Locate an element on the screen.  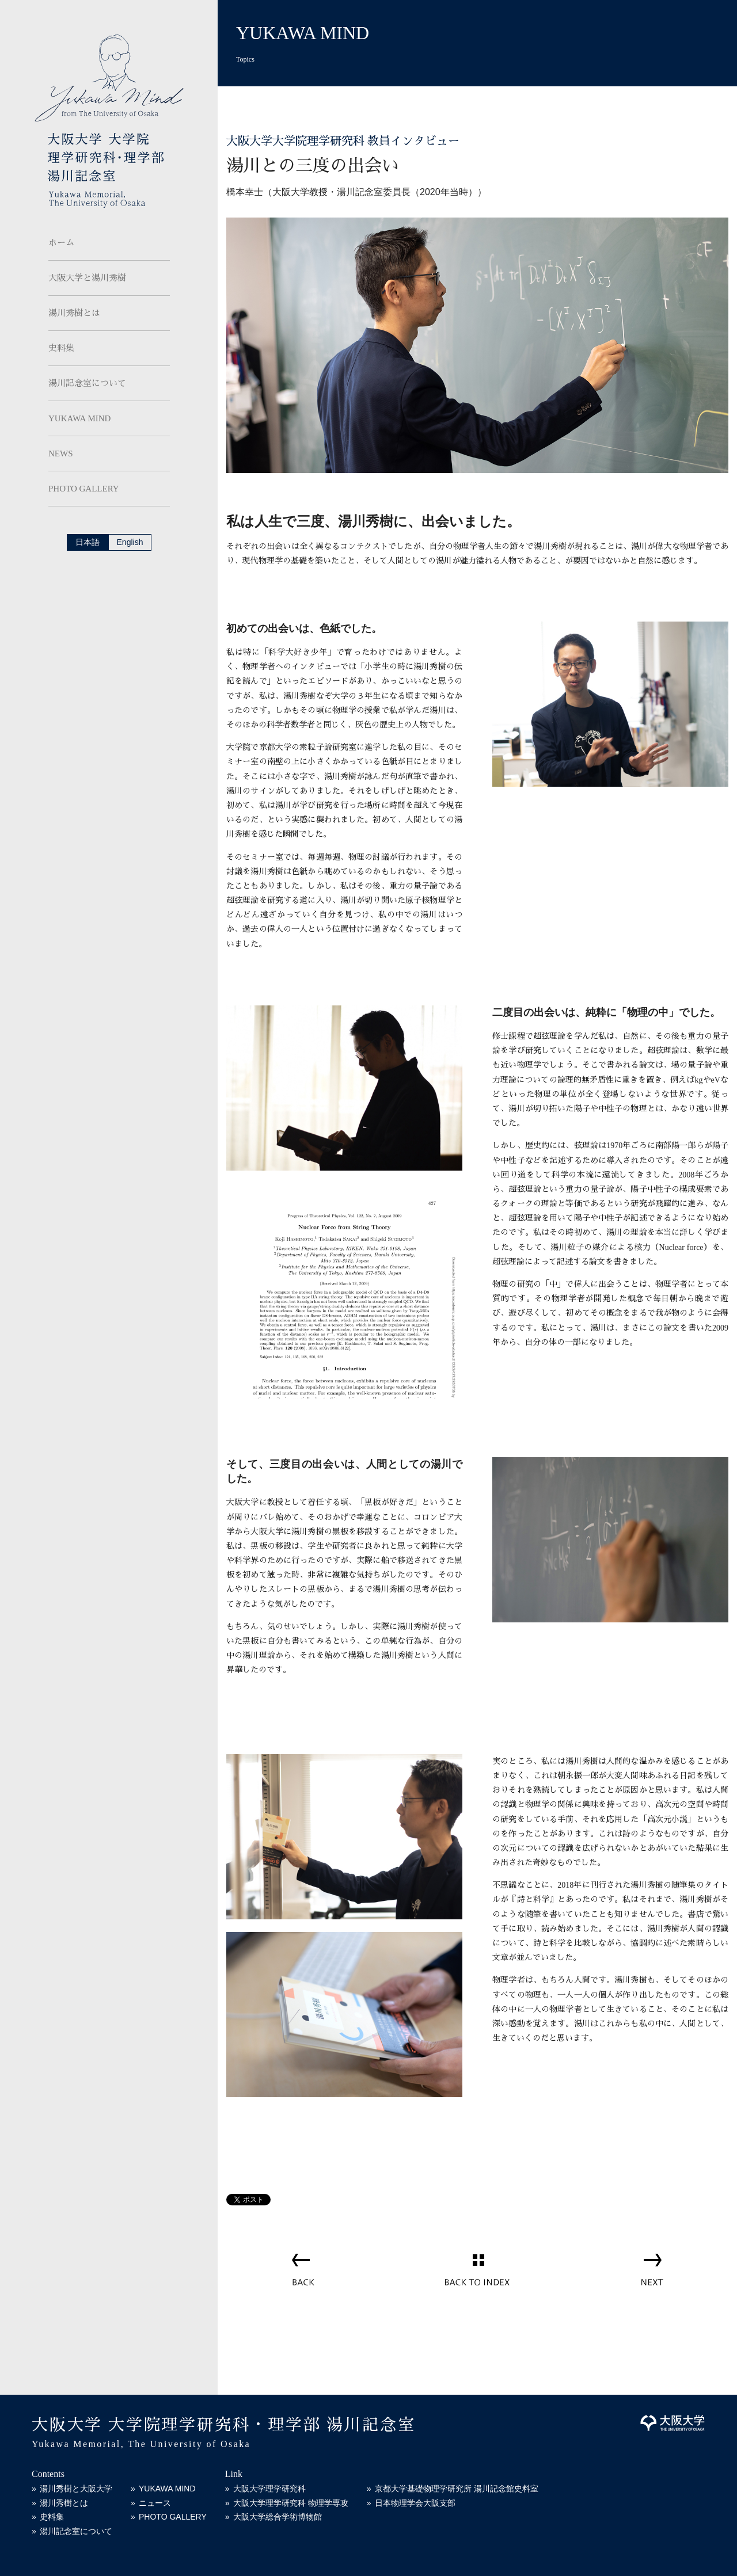
ホーム is located at coordinates (61, 242).